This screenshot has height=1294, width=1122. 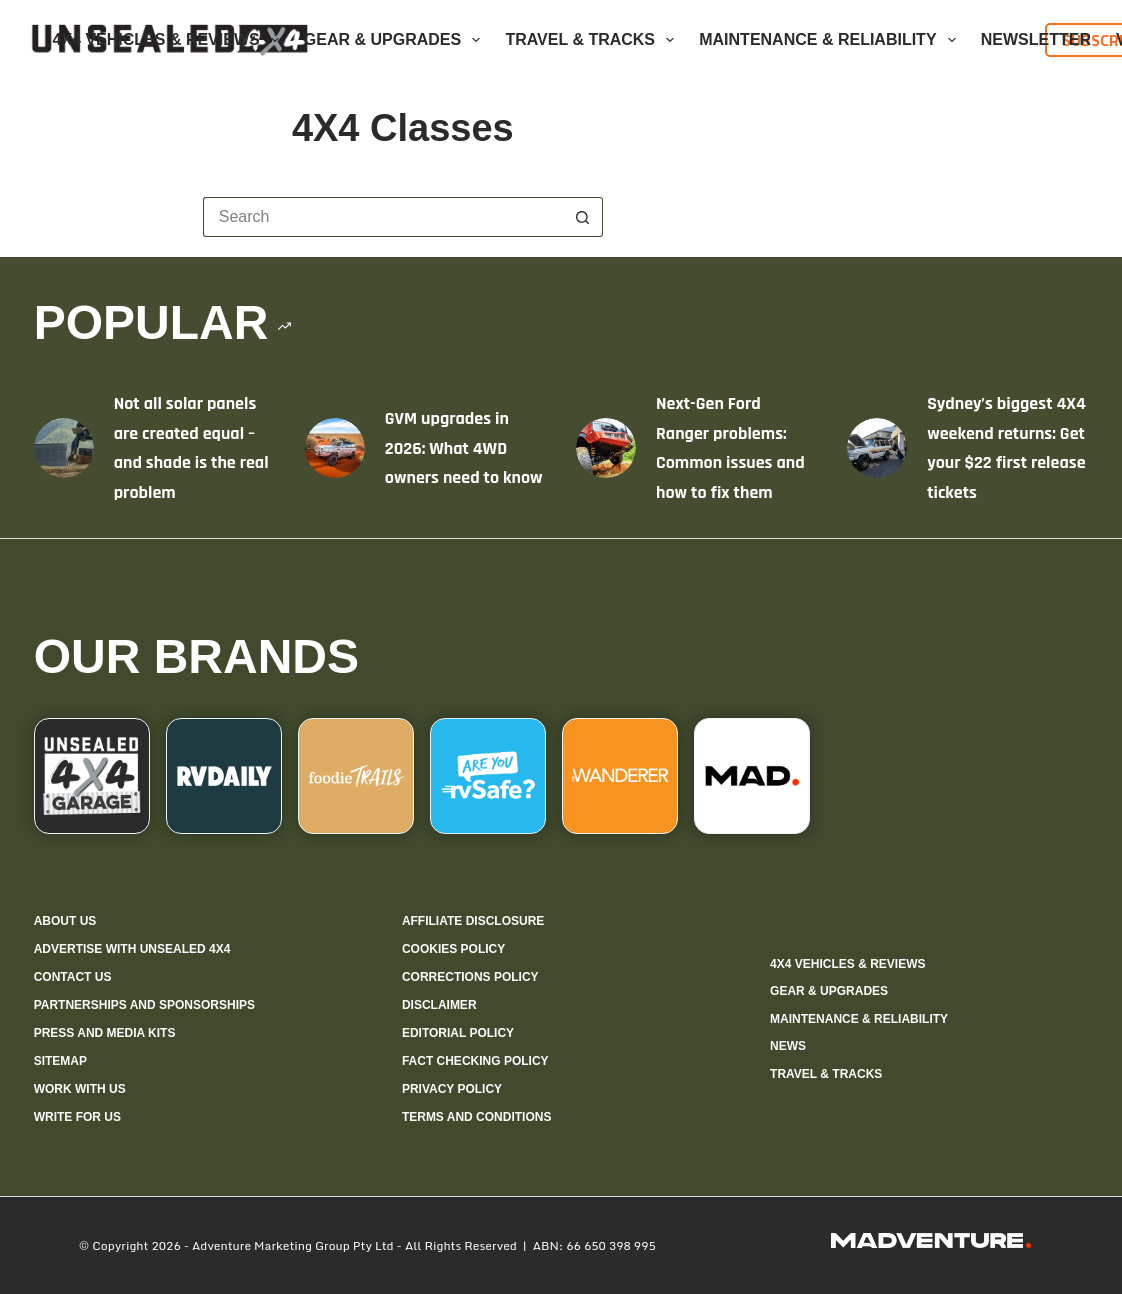 What do you see at coordinates (583, 217) in the screenshot?
I see `[Search button]` at bounding box center [583, 217].